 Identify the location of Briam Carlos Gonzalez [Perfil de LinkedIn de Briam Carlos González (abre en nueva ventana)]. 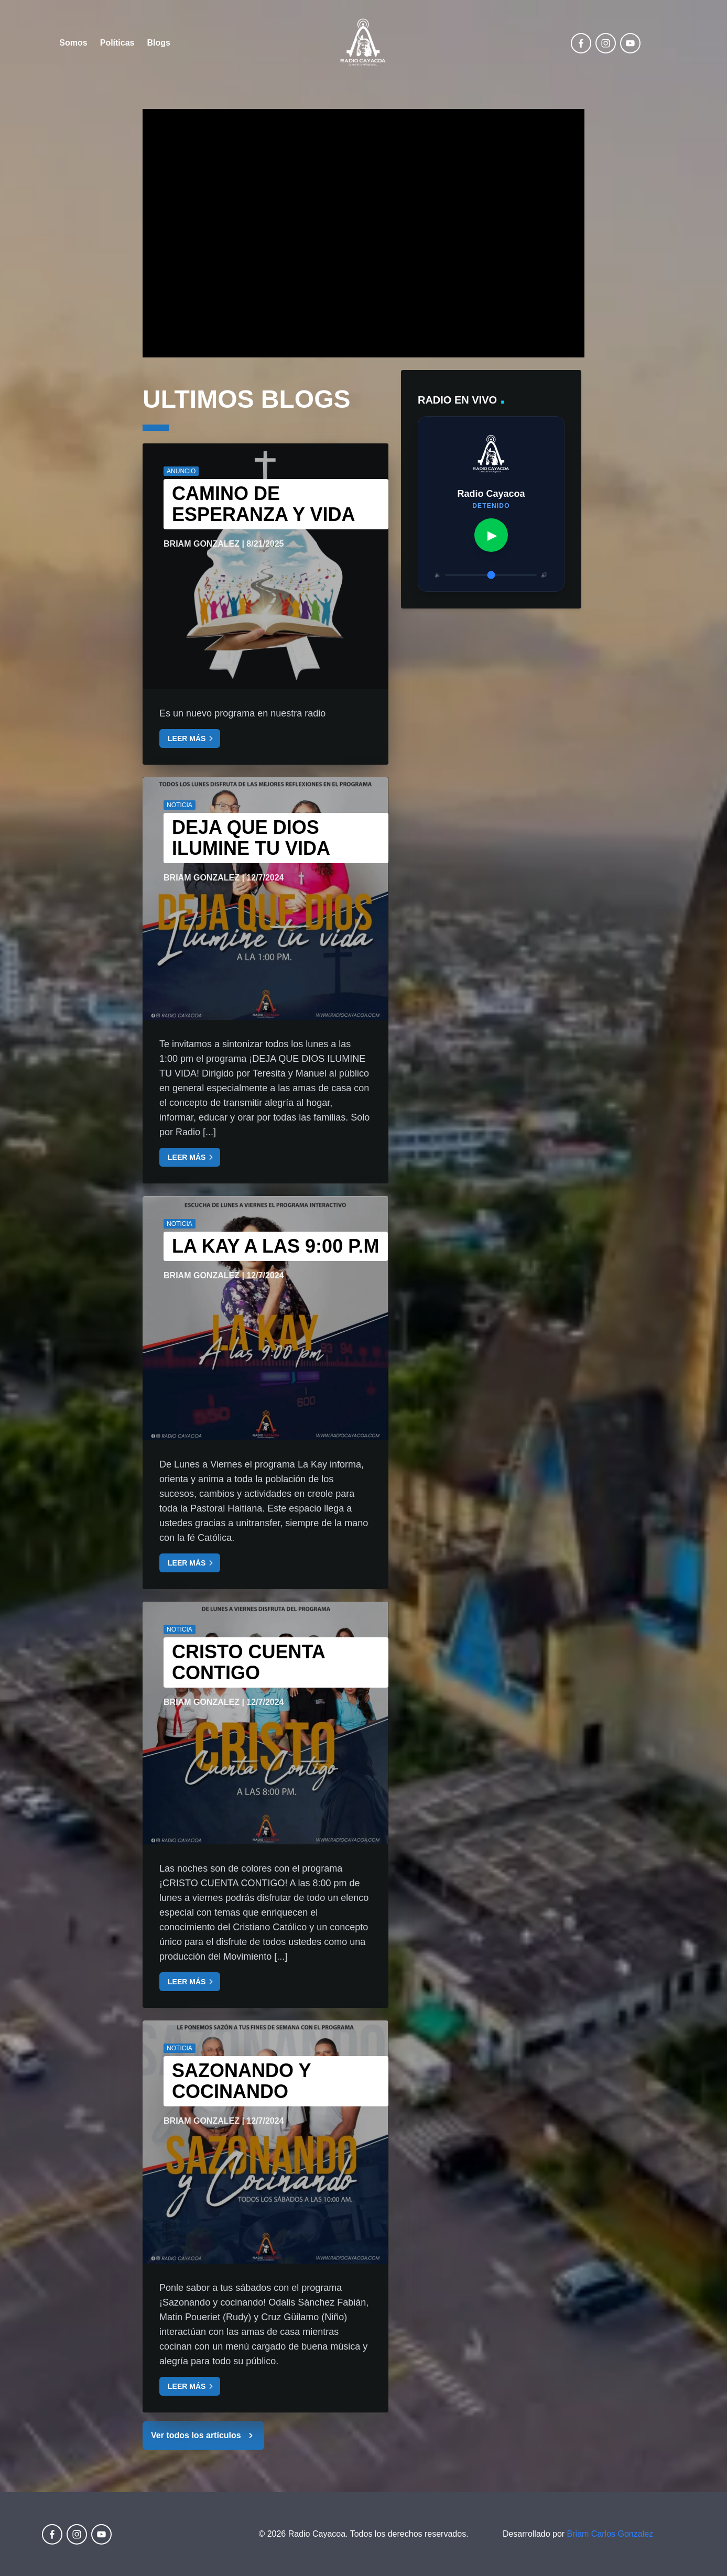
(610, 2533).